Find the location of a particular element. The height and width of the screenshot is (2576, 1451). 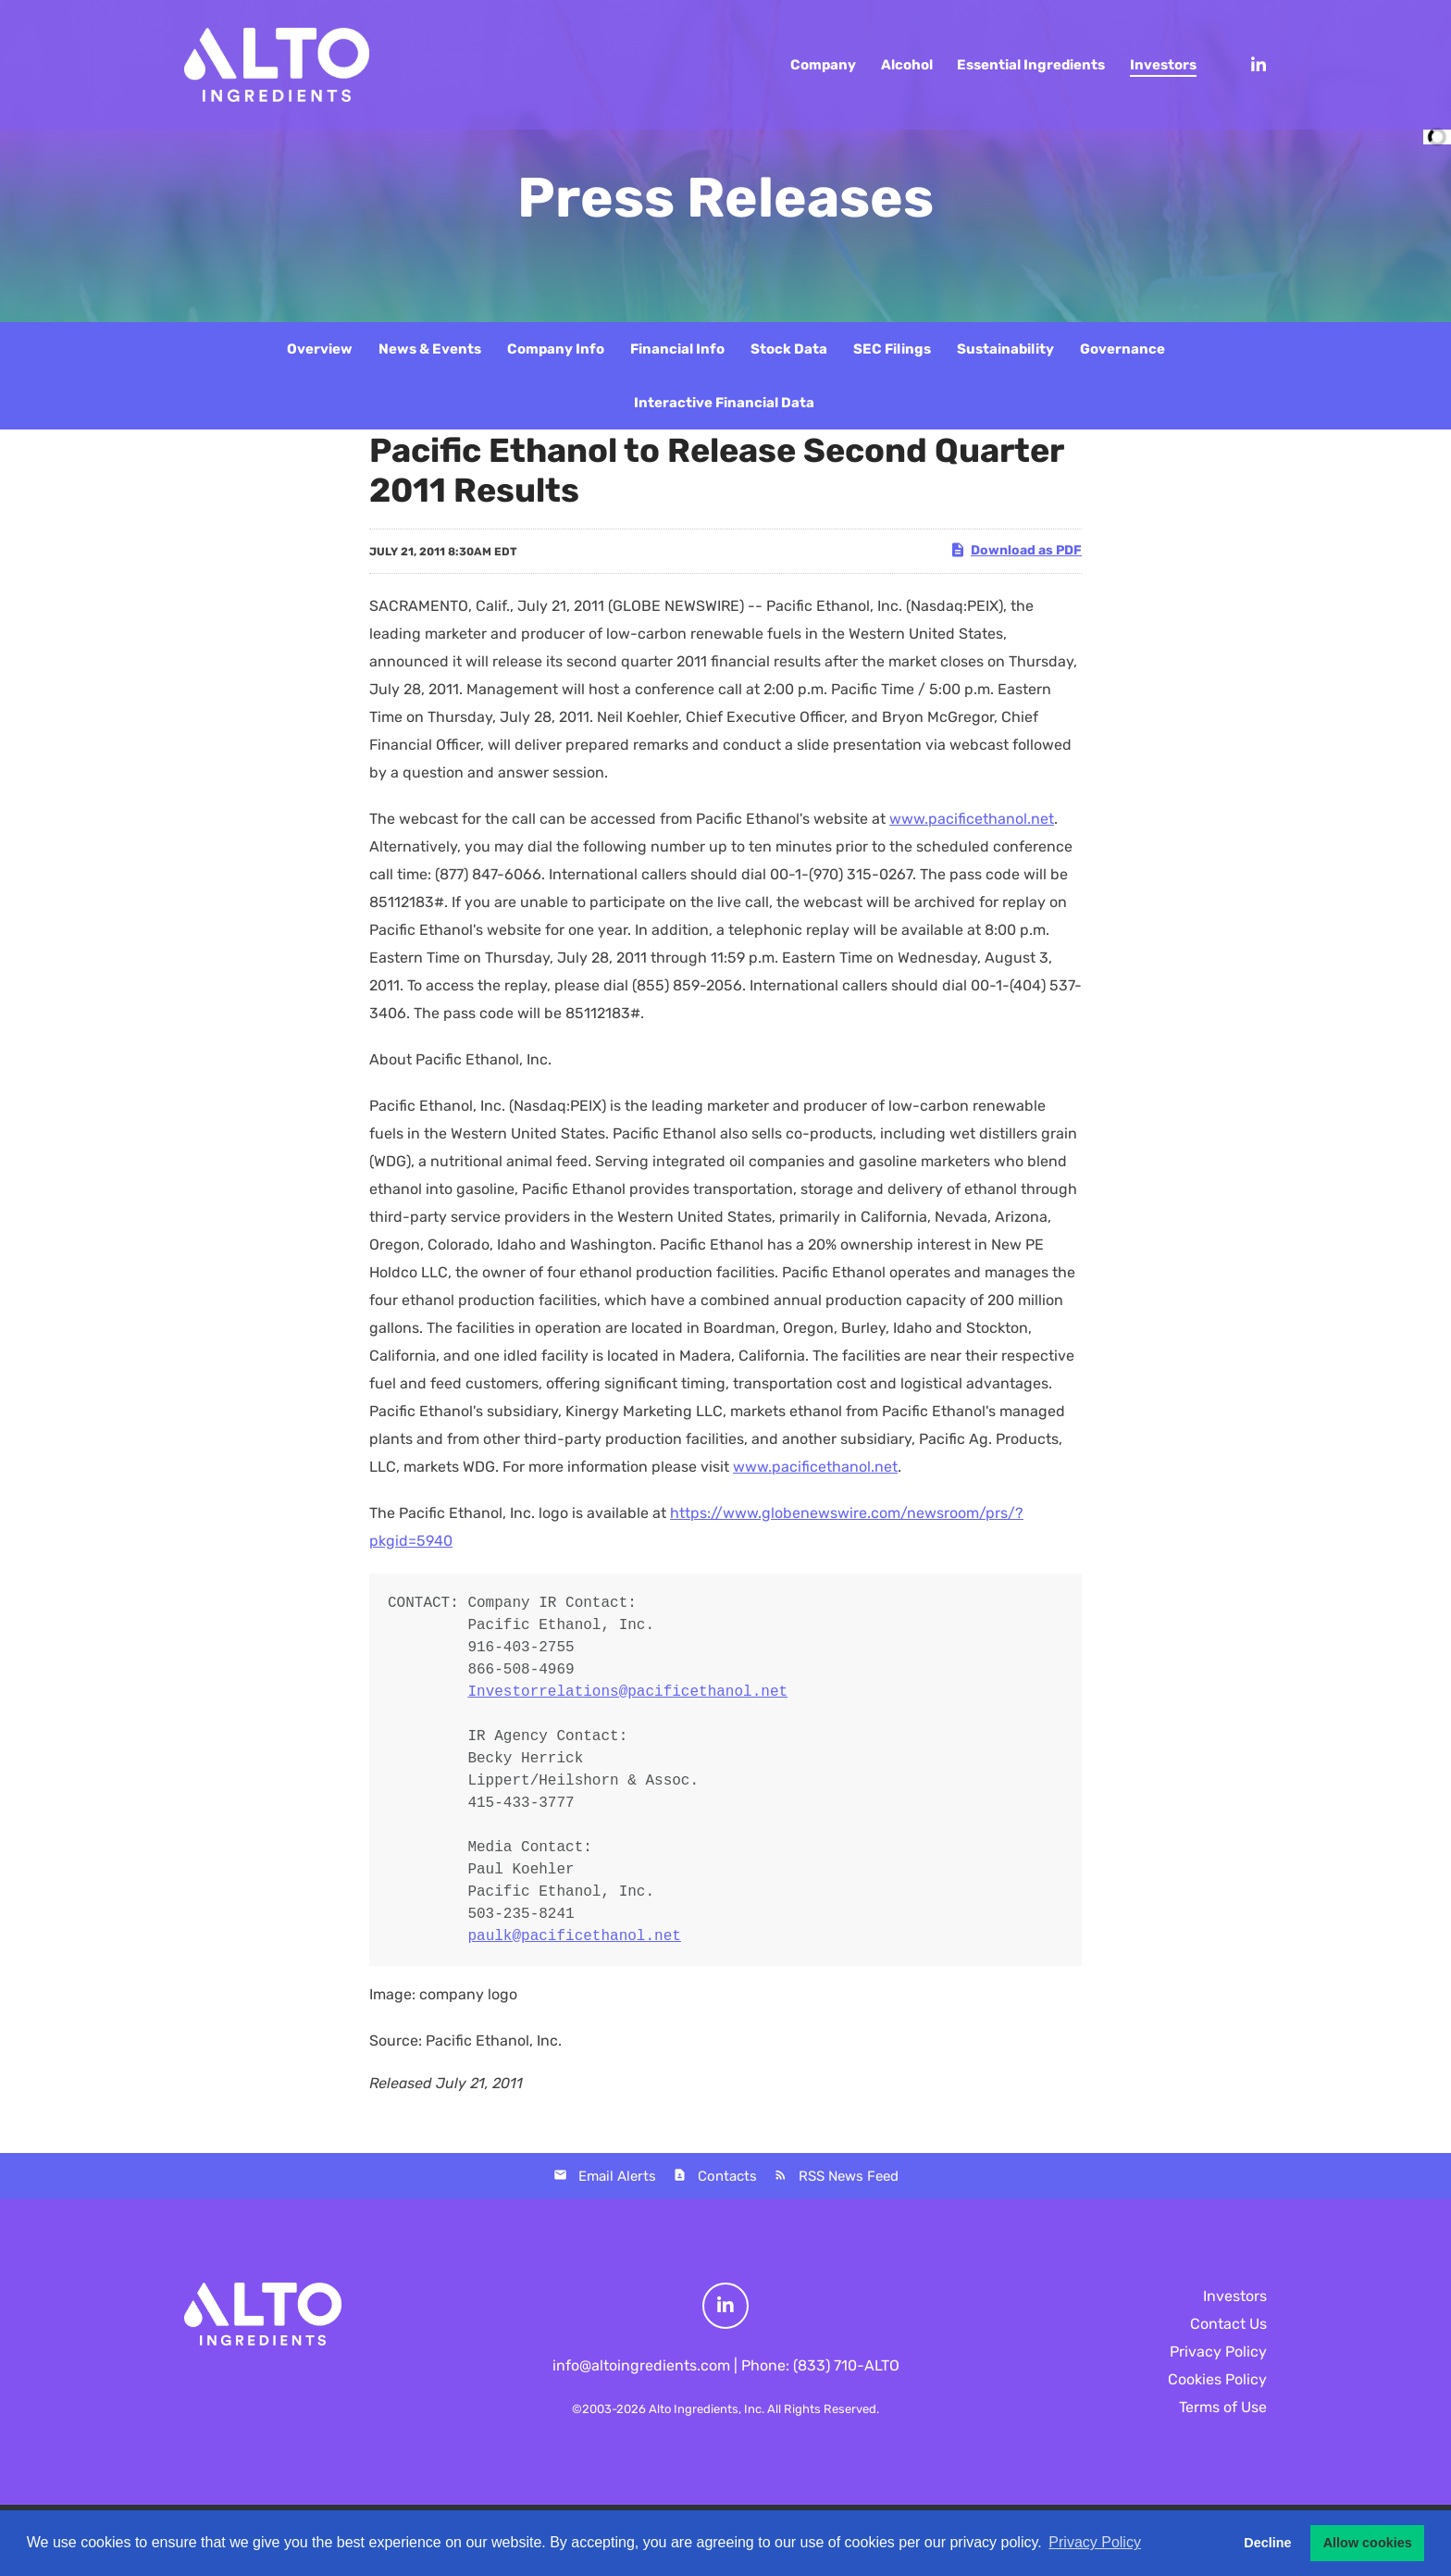

News & Events is located at coordinates (429, 349).